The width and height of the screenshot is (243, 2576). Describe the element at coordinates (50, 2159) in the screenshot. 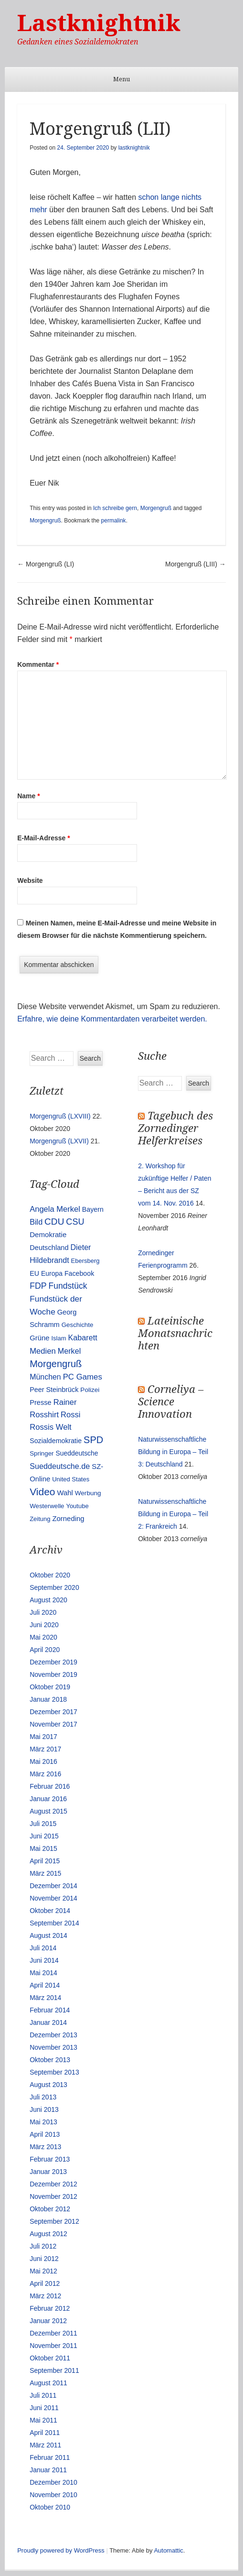

I see `Februar 2013` at that location.